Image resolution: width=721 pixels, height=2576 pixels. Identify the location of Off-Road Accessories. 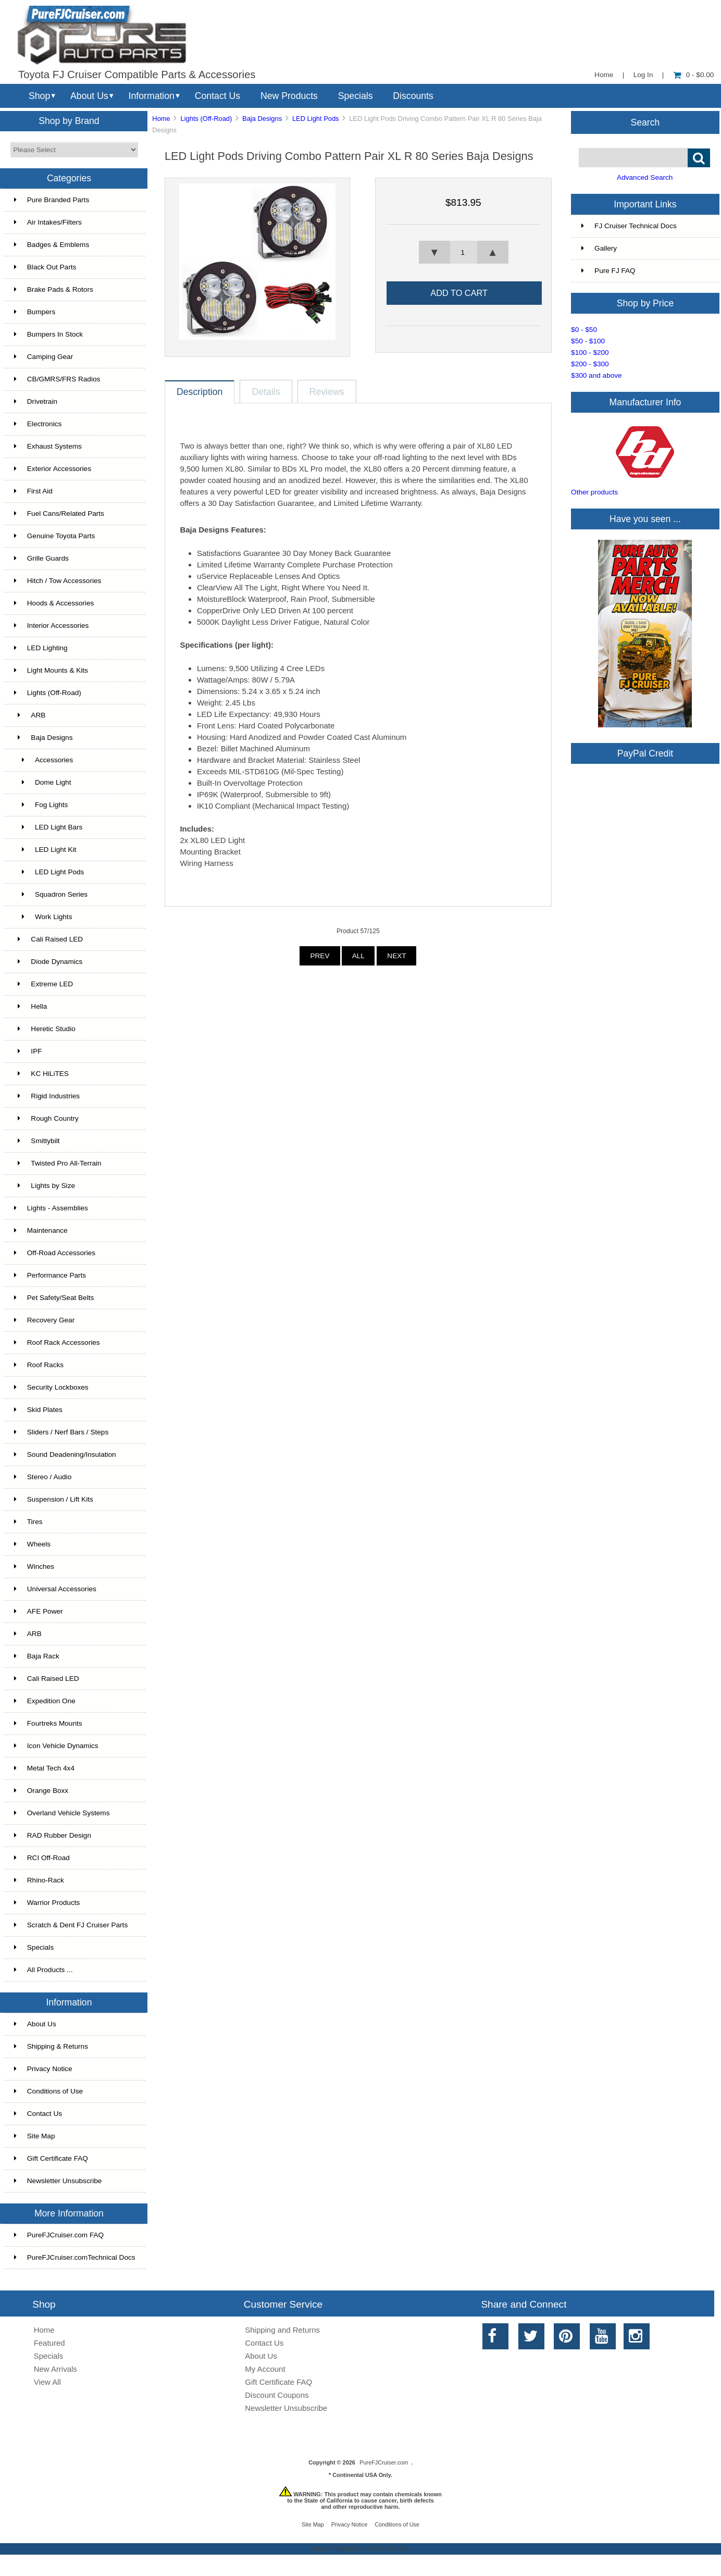
(54, 1253).